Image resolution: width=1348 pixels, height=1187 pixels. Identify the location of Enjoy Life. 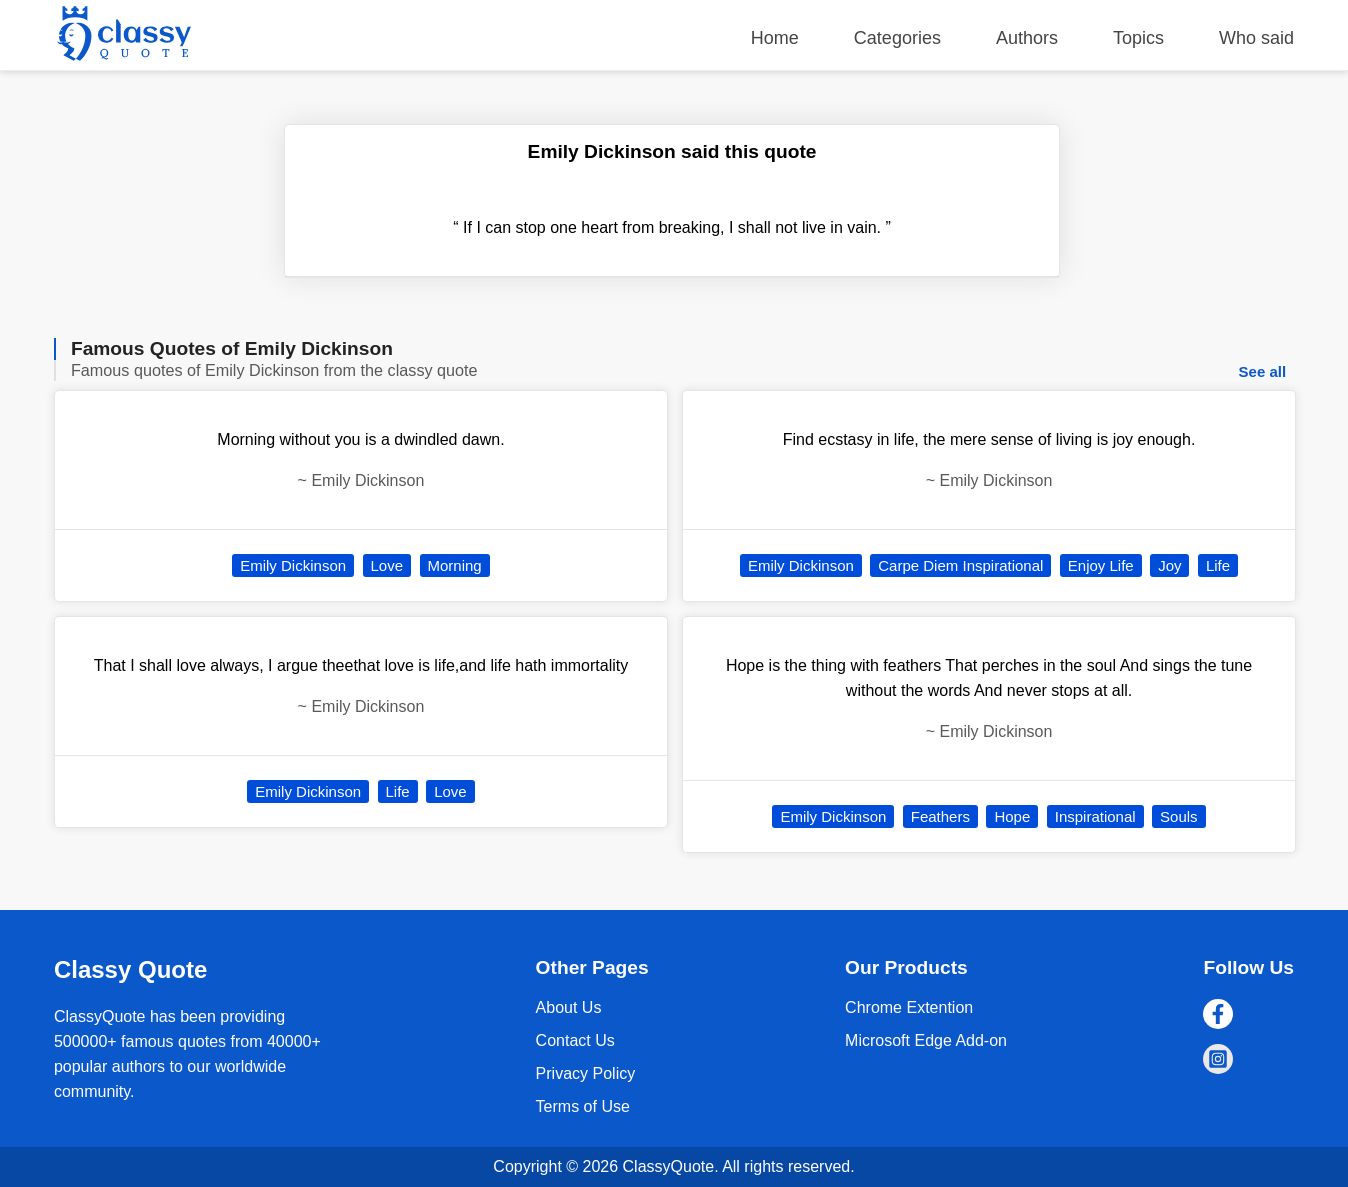
(1101, 565).